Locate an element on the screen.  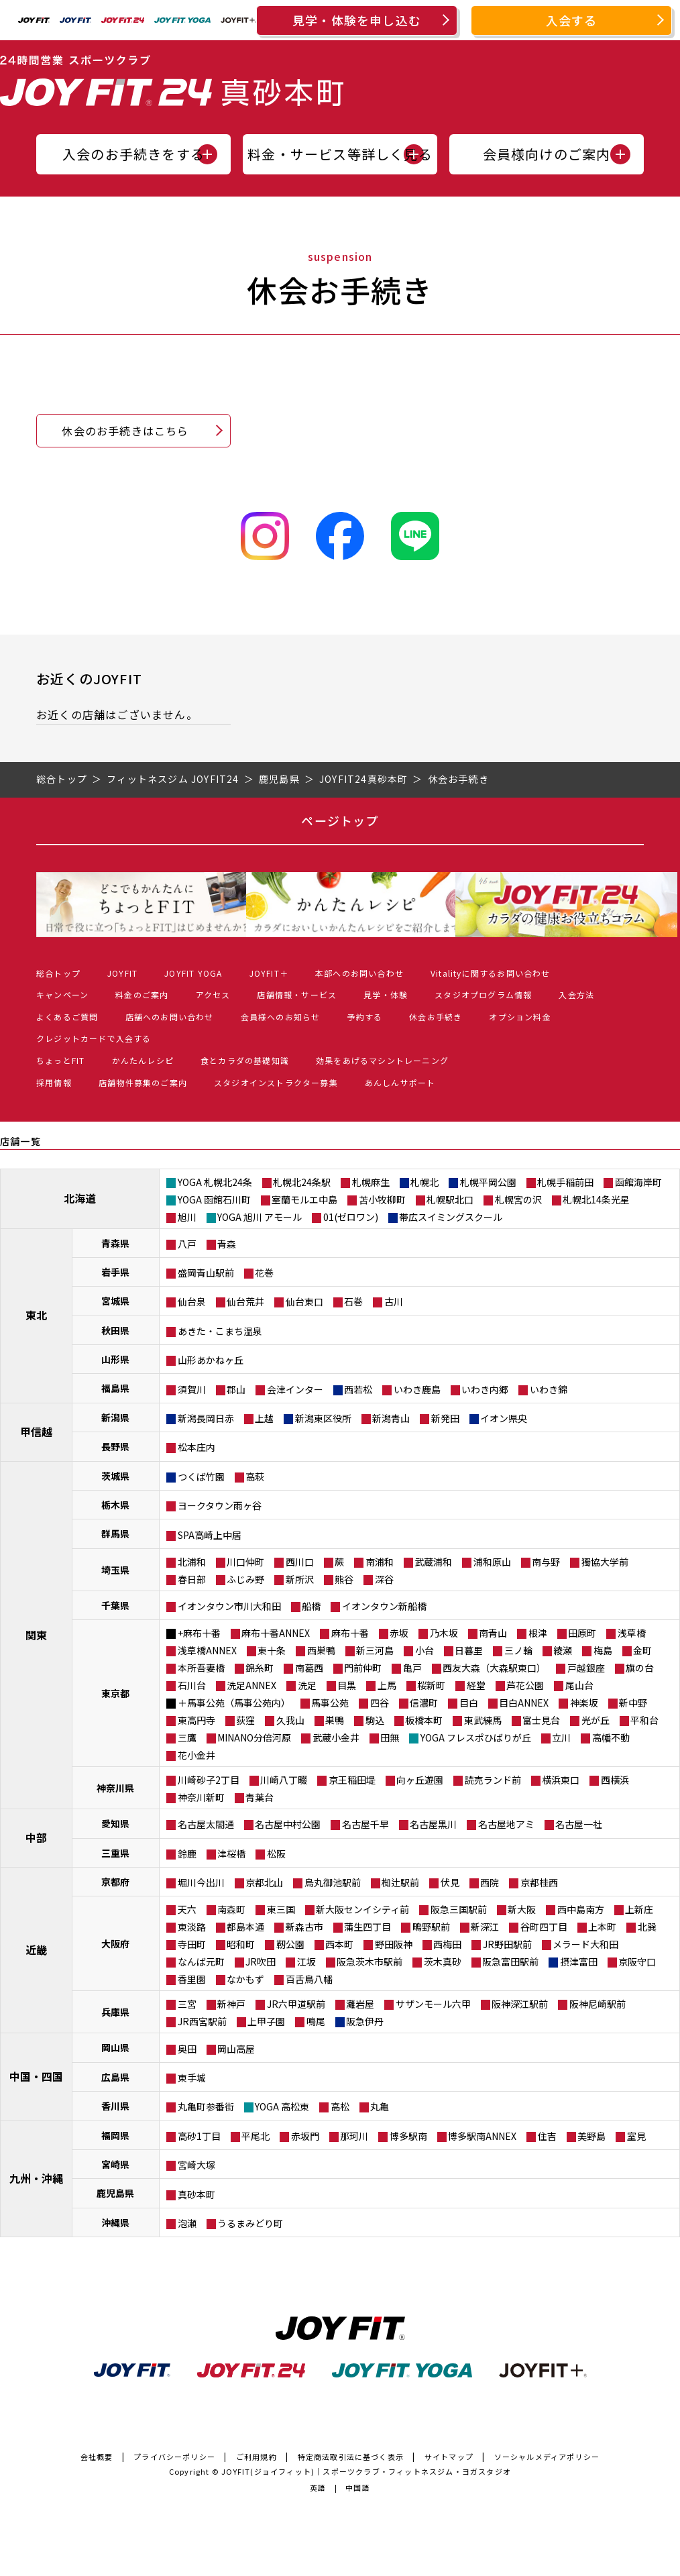
ご利用規約 is located at coordinates (256, 2456).